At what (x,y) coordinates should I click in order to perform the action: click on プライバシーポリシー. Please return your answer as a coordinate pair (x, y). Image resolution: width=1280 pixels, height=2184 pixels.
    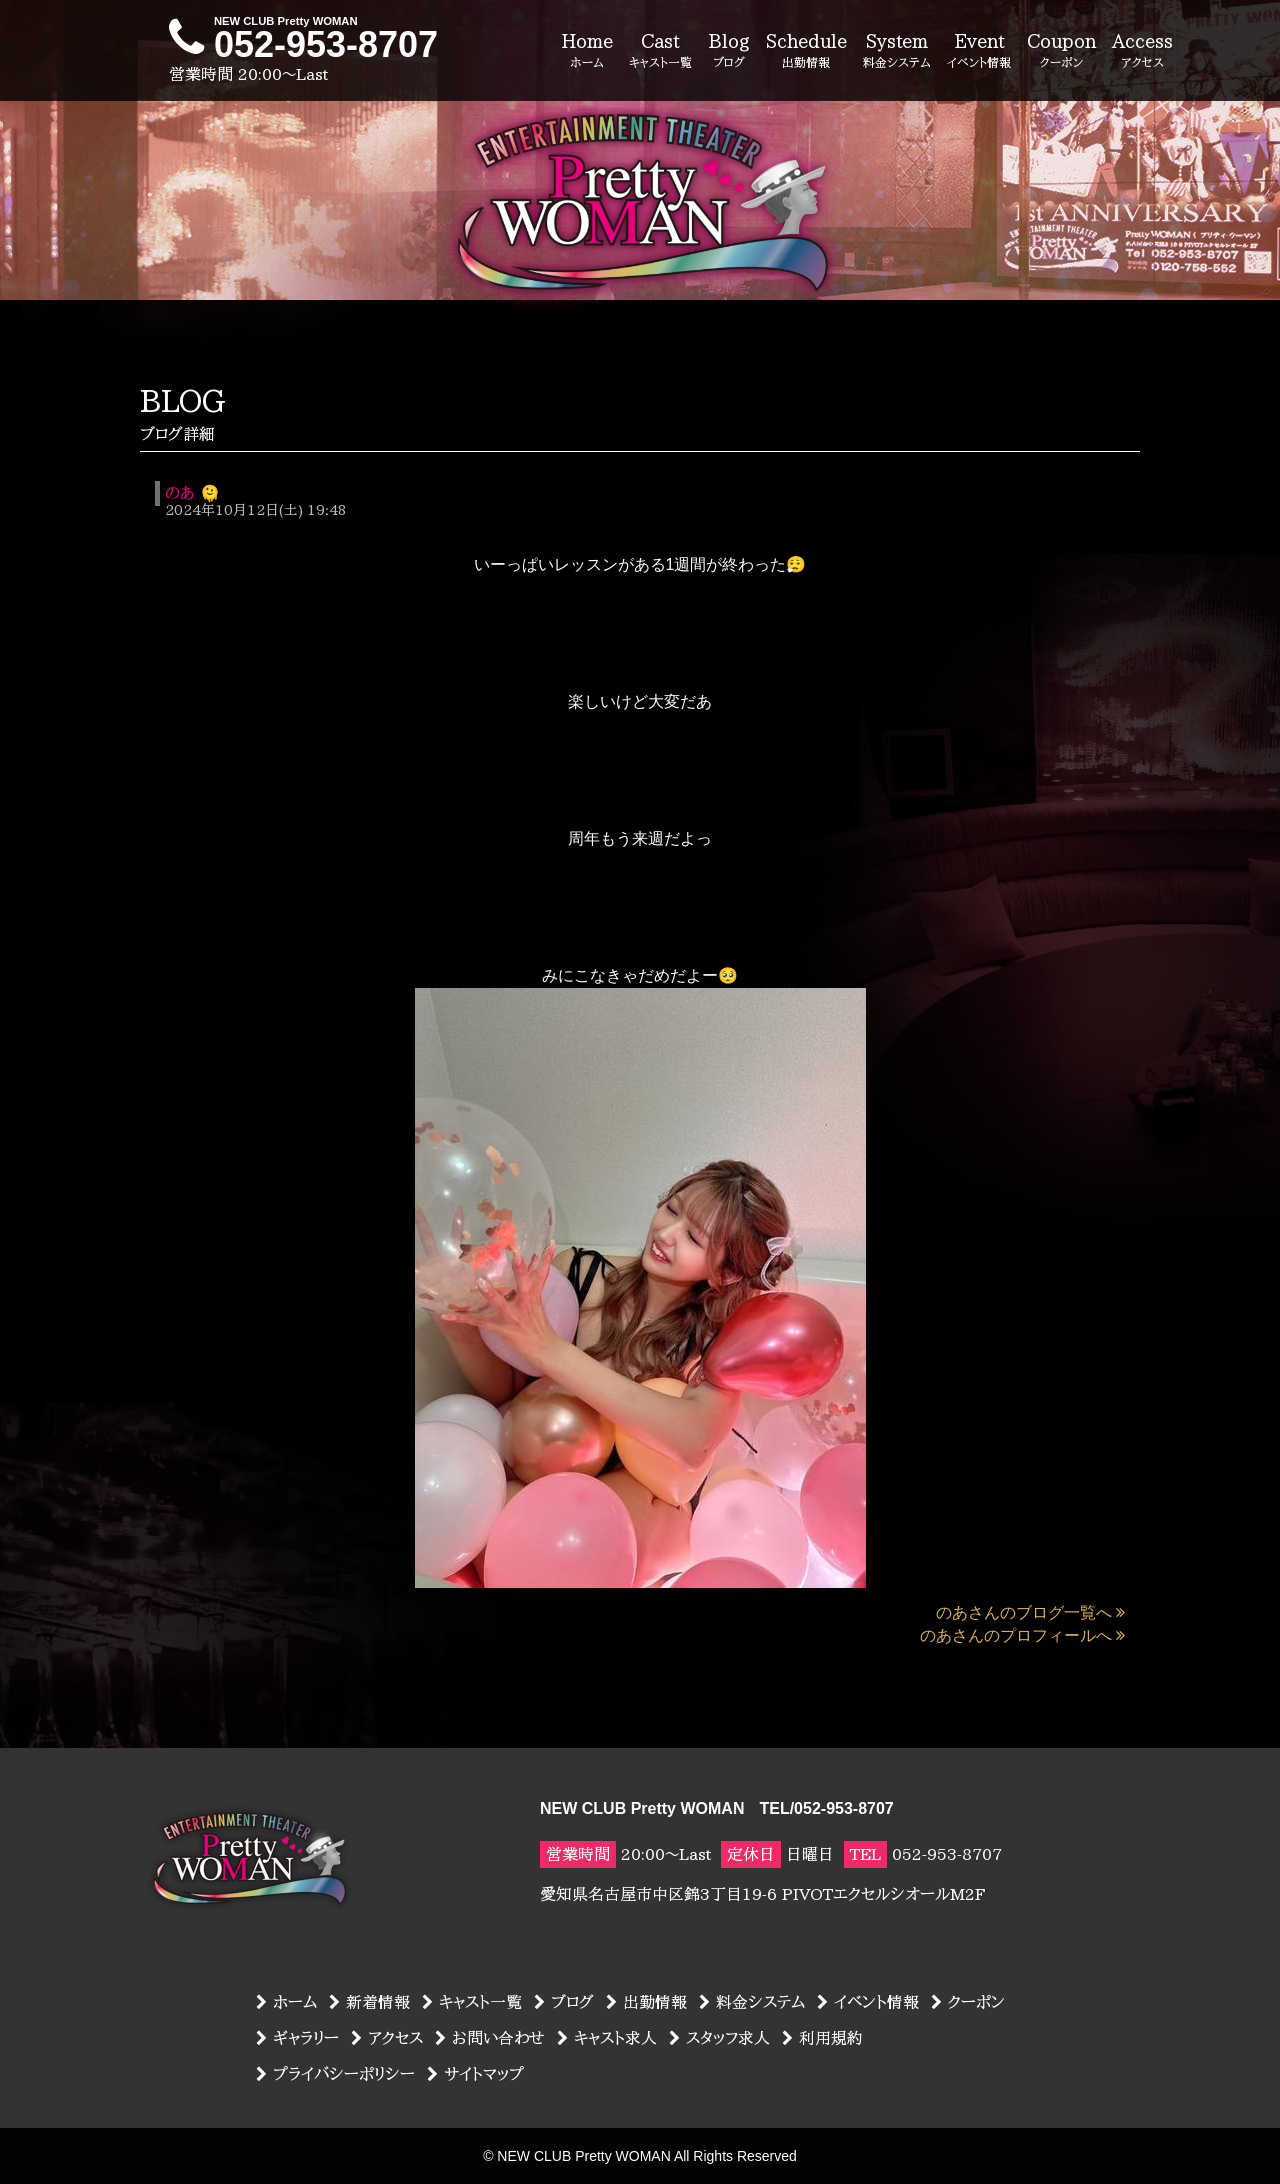
    Looking at the image, I should click on (335, 2074).